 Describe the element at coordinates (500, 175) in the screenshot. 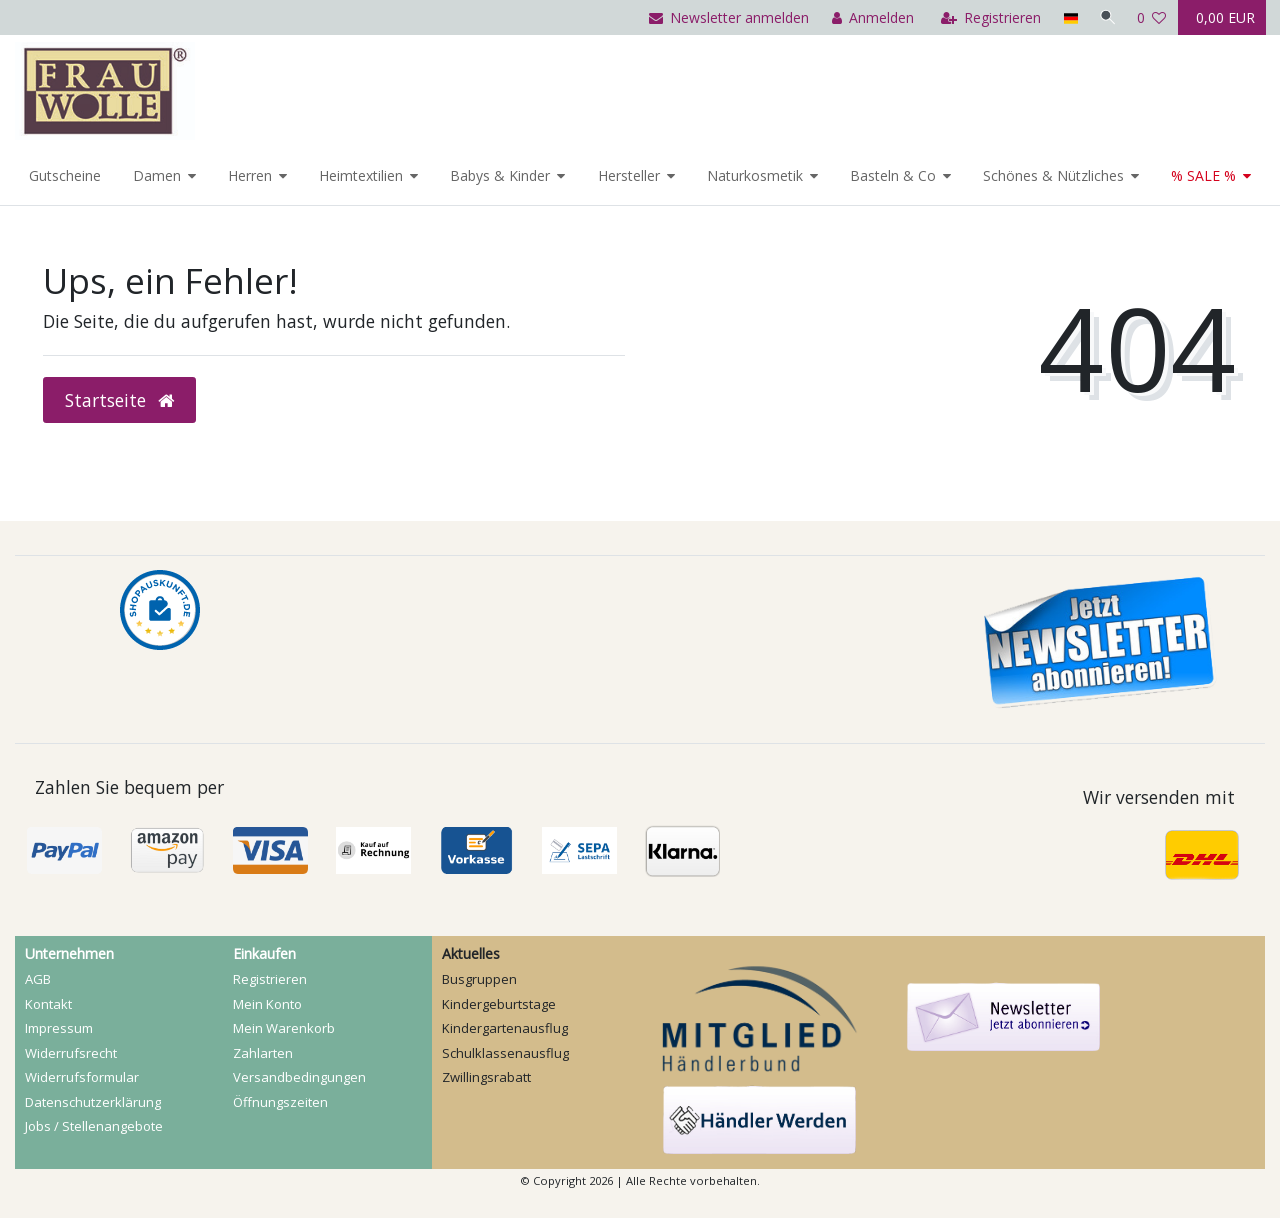

I see `Babys & Kinder` at that location.